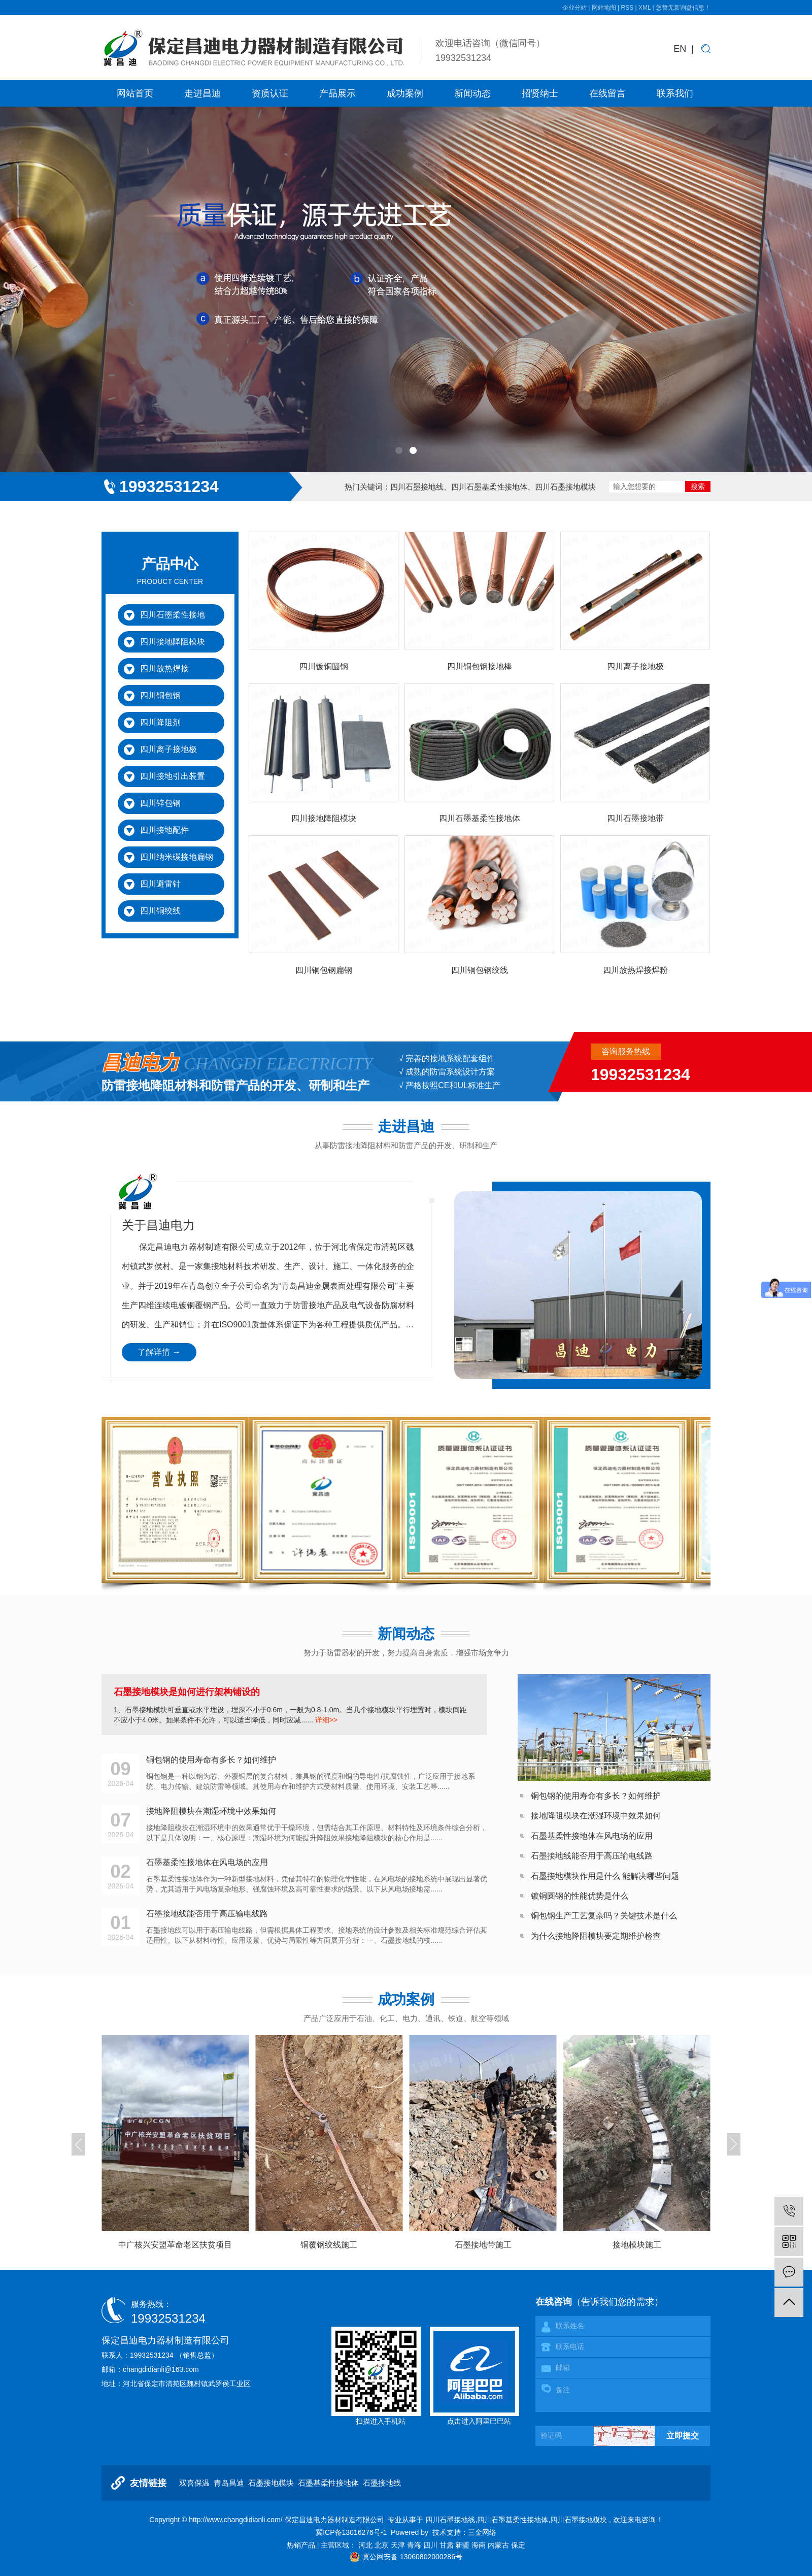 Image resolution: width=812 pixels, height=2576 pixels. What do you see at coordinates (164, 830) in the screenshot?
I see `四川接地配件` at bounding box center [164, 830].